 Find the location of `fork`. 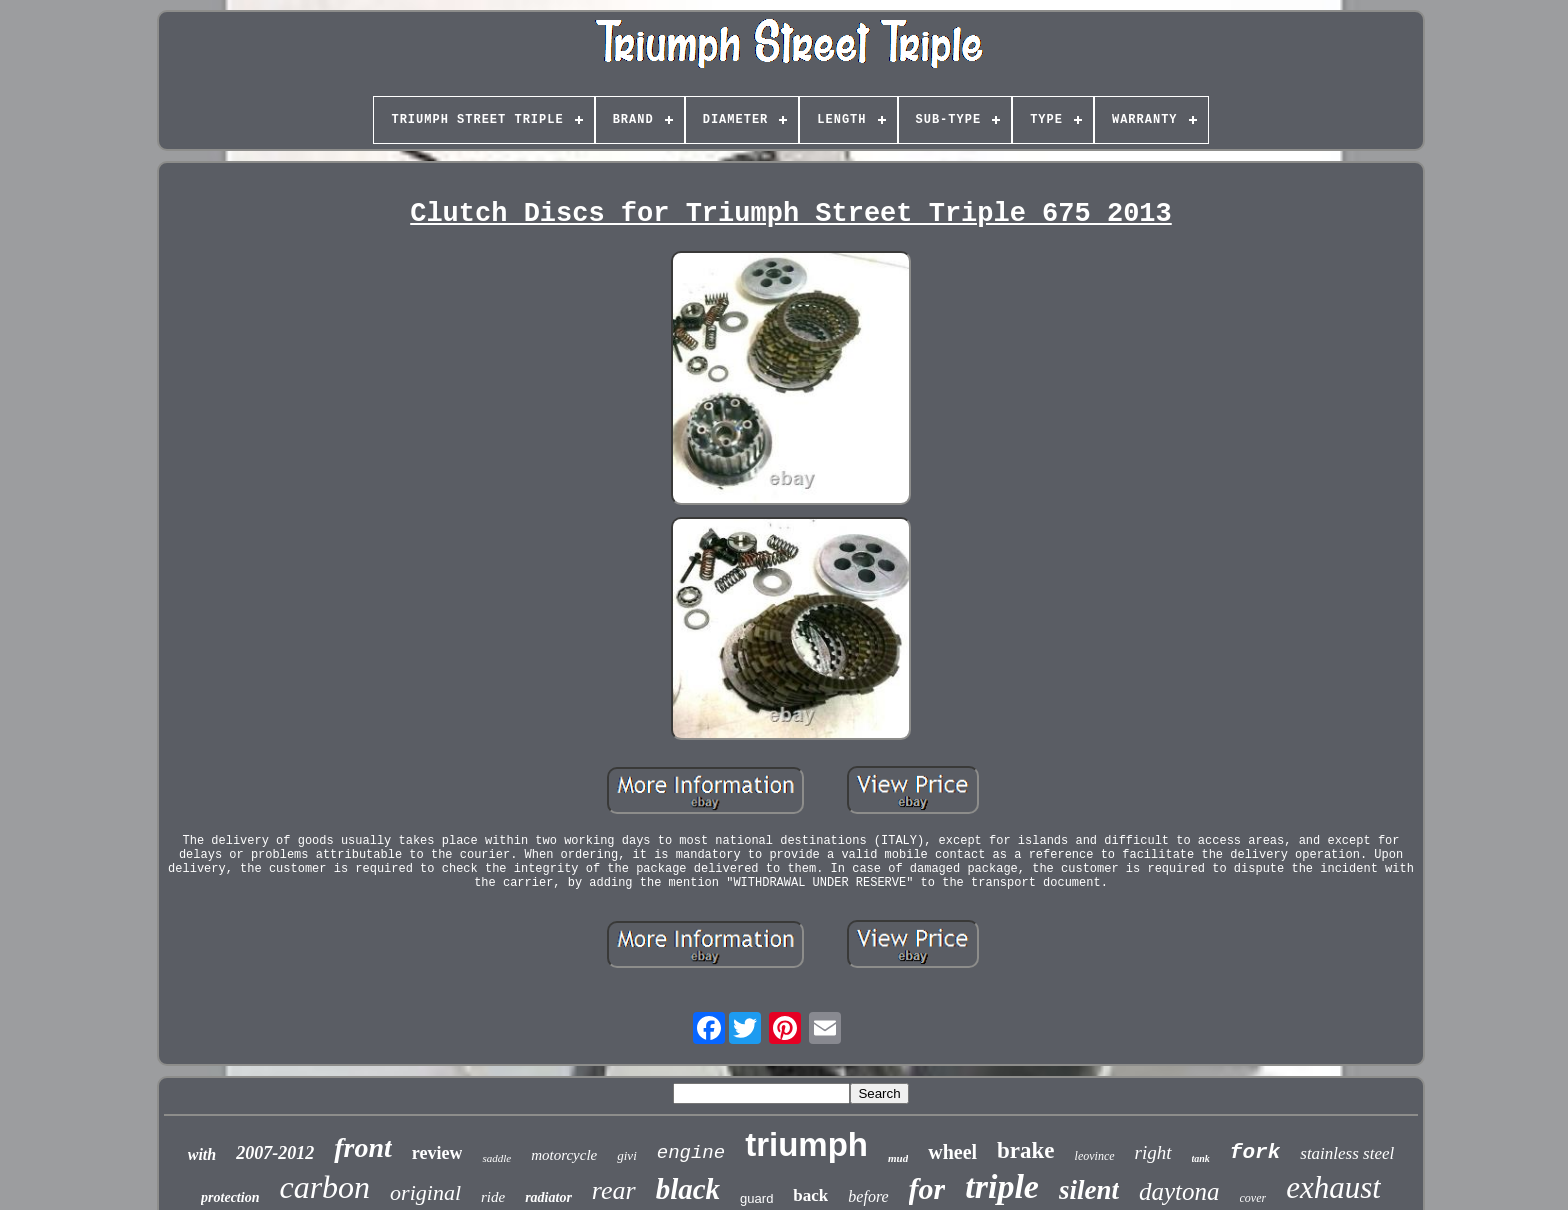

fork is located at coordinates (1255, 1152).